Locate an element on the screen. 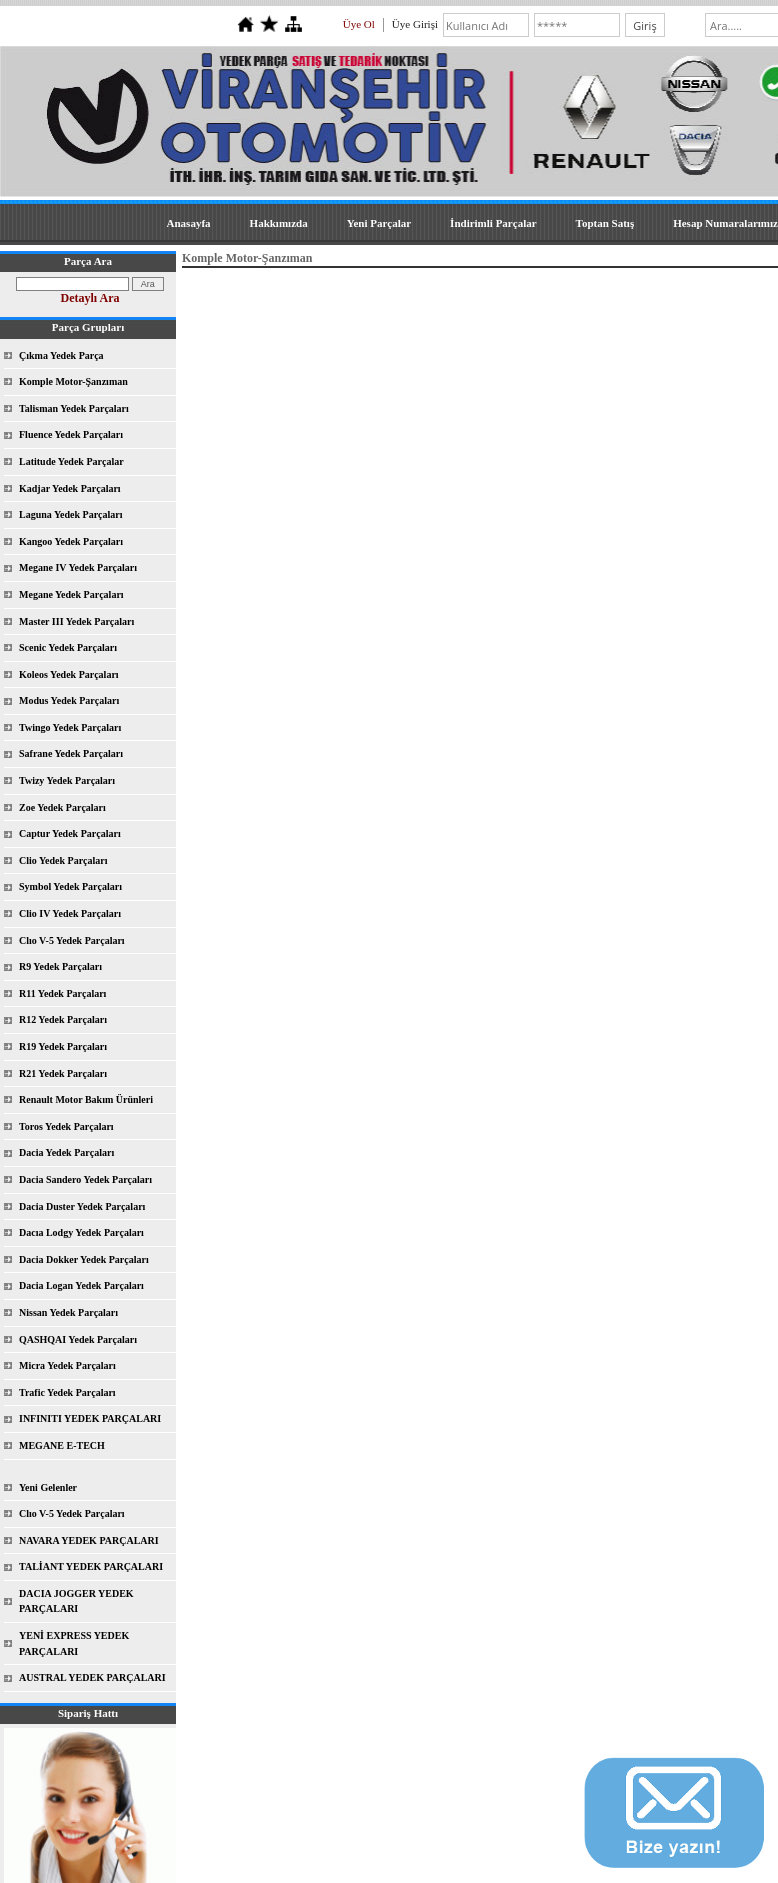  Fluence Yedek Parçaları is located at coordinates (71, 434).